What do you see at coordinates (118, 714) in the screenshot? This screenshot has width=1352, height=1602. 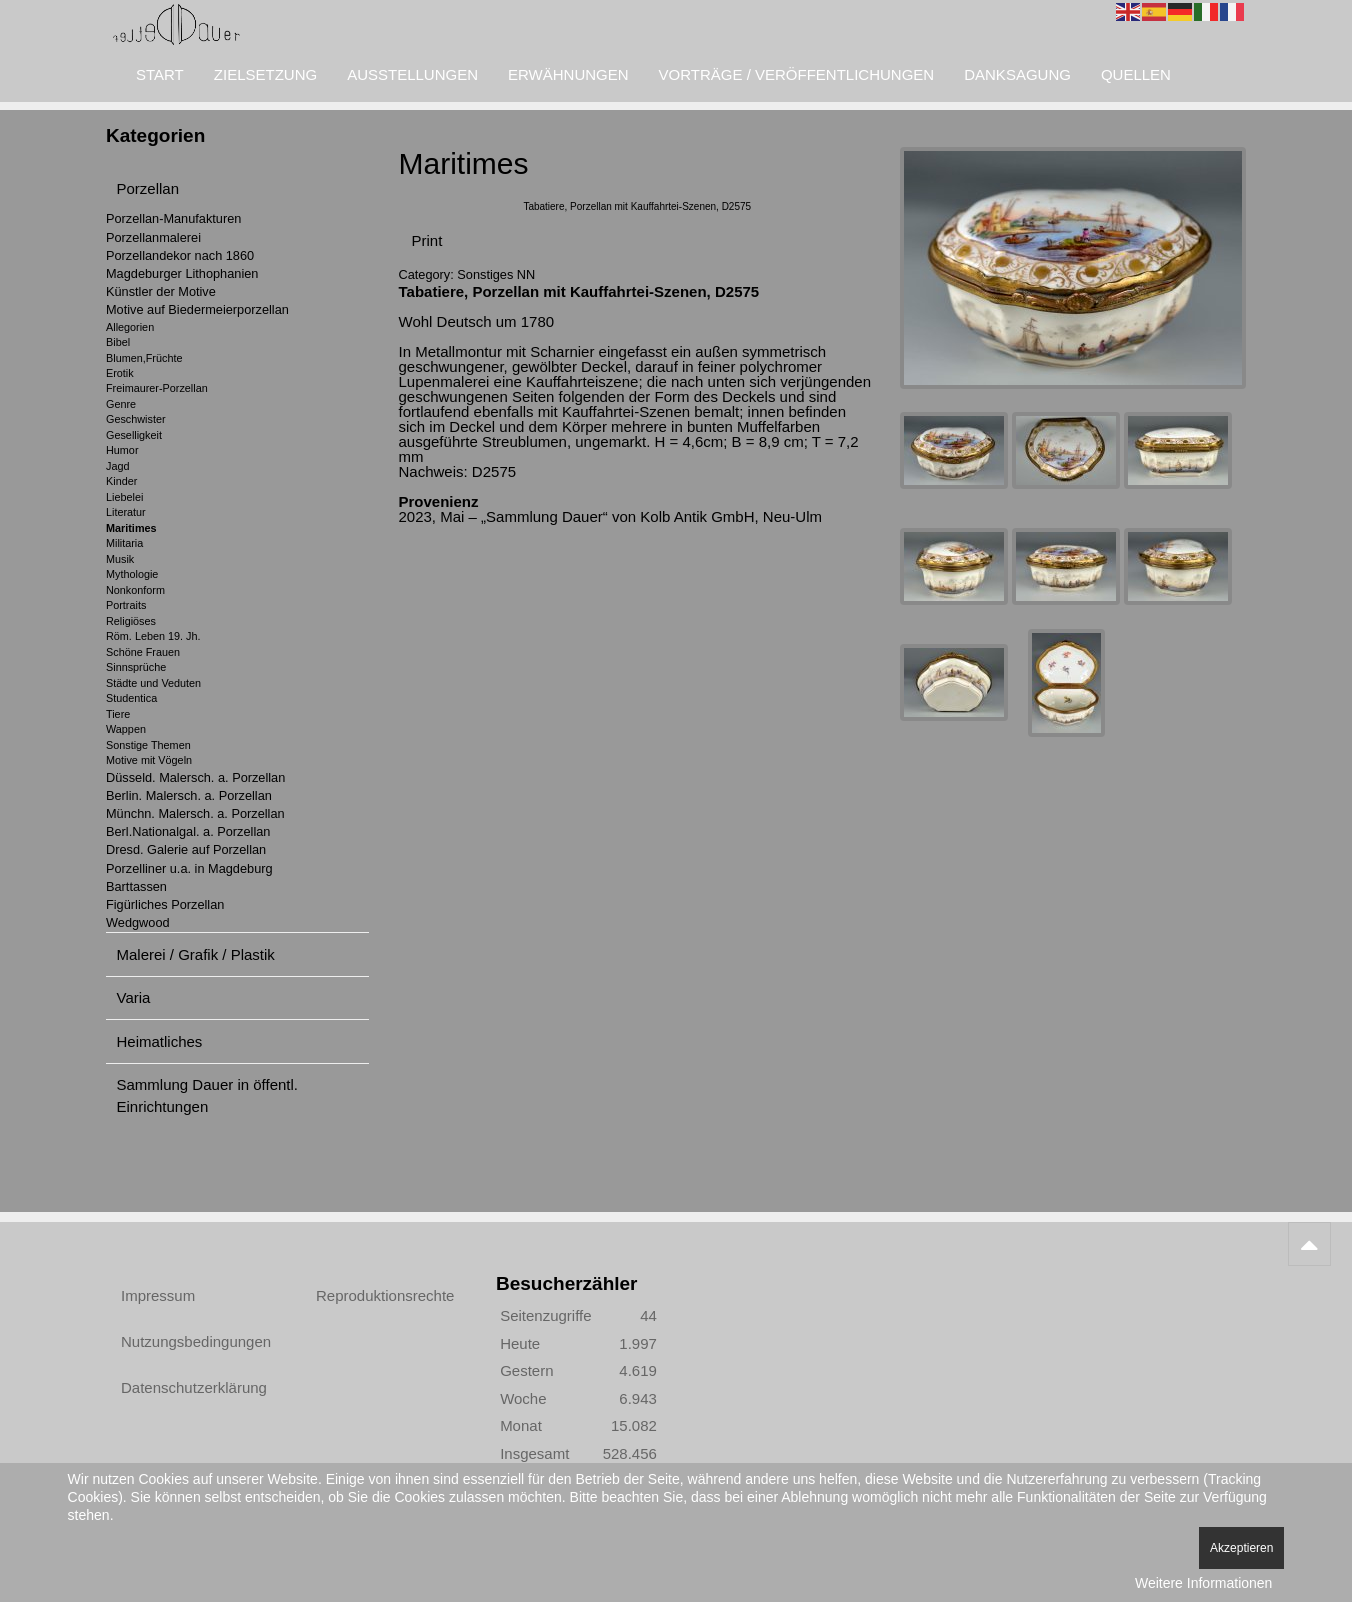 I see `Tiere` at bounding box center [118, 714].